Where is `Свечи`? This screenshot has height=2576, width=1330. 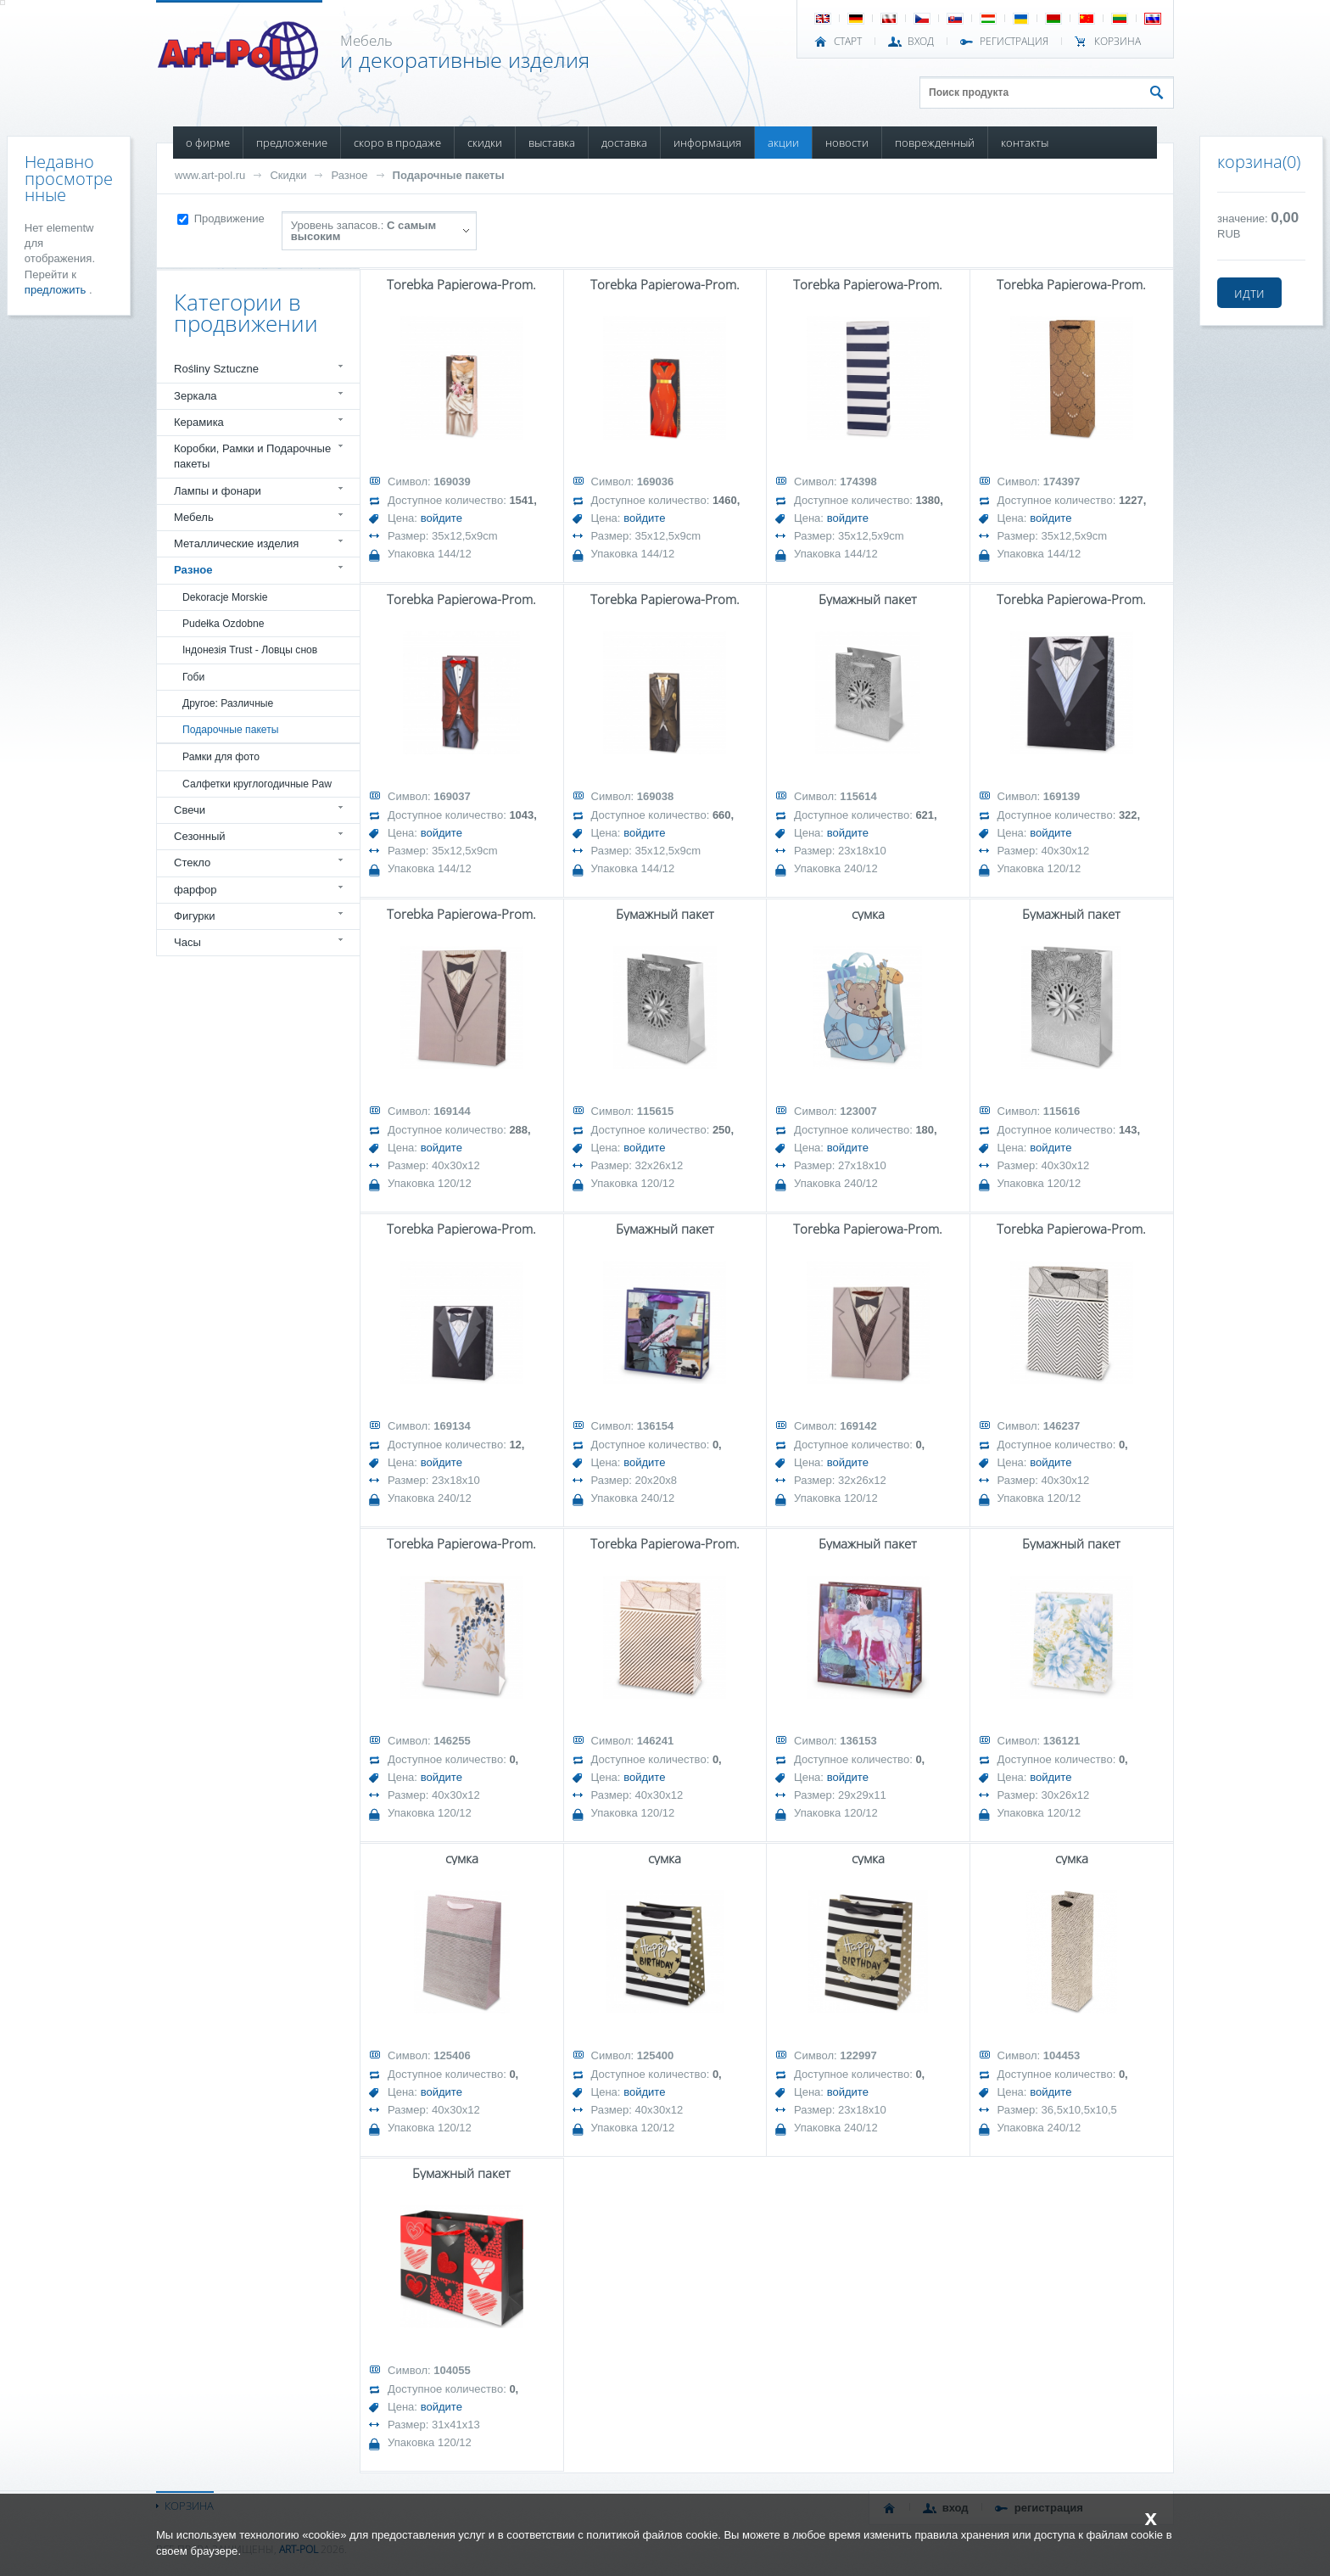
Свечи is located at coordinates (189, 810).